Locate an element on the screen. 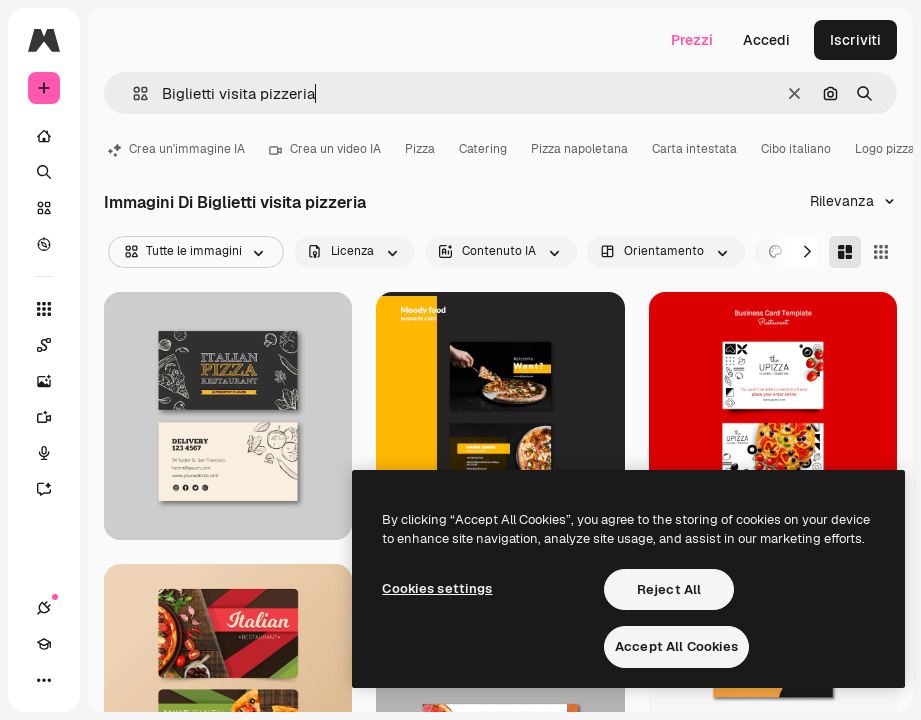 Image resolution: width=921 pixels, height=720 pixels. Catering is located at coordinates (483, 149).